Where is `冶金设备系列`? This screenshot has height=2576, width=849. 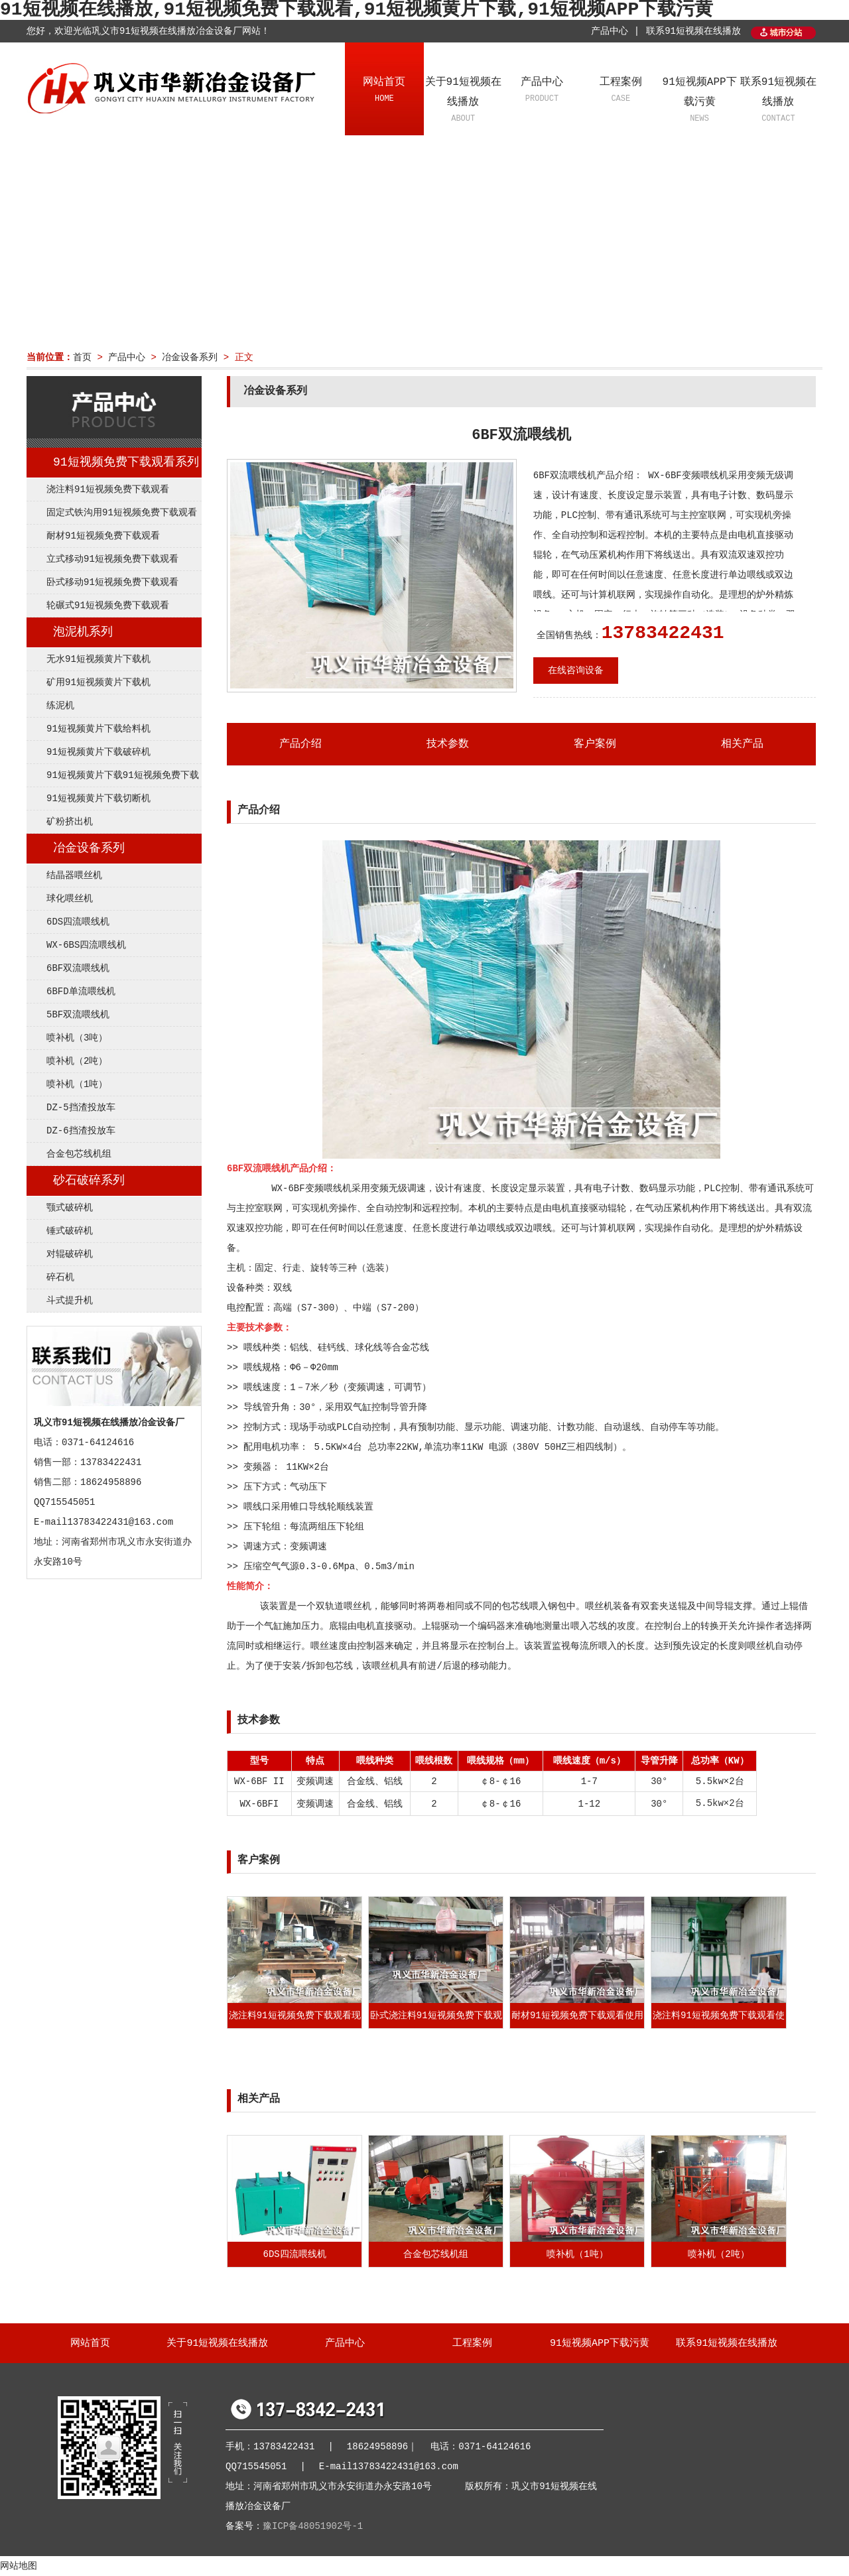 冶金设备系列 is located at coordinates (190, 357).